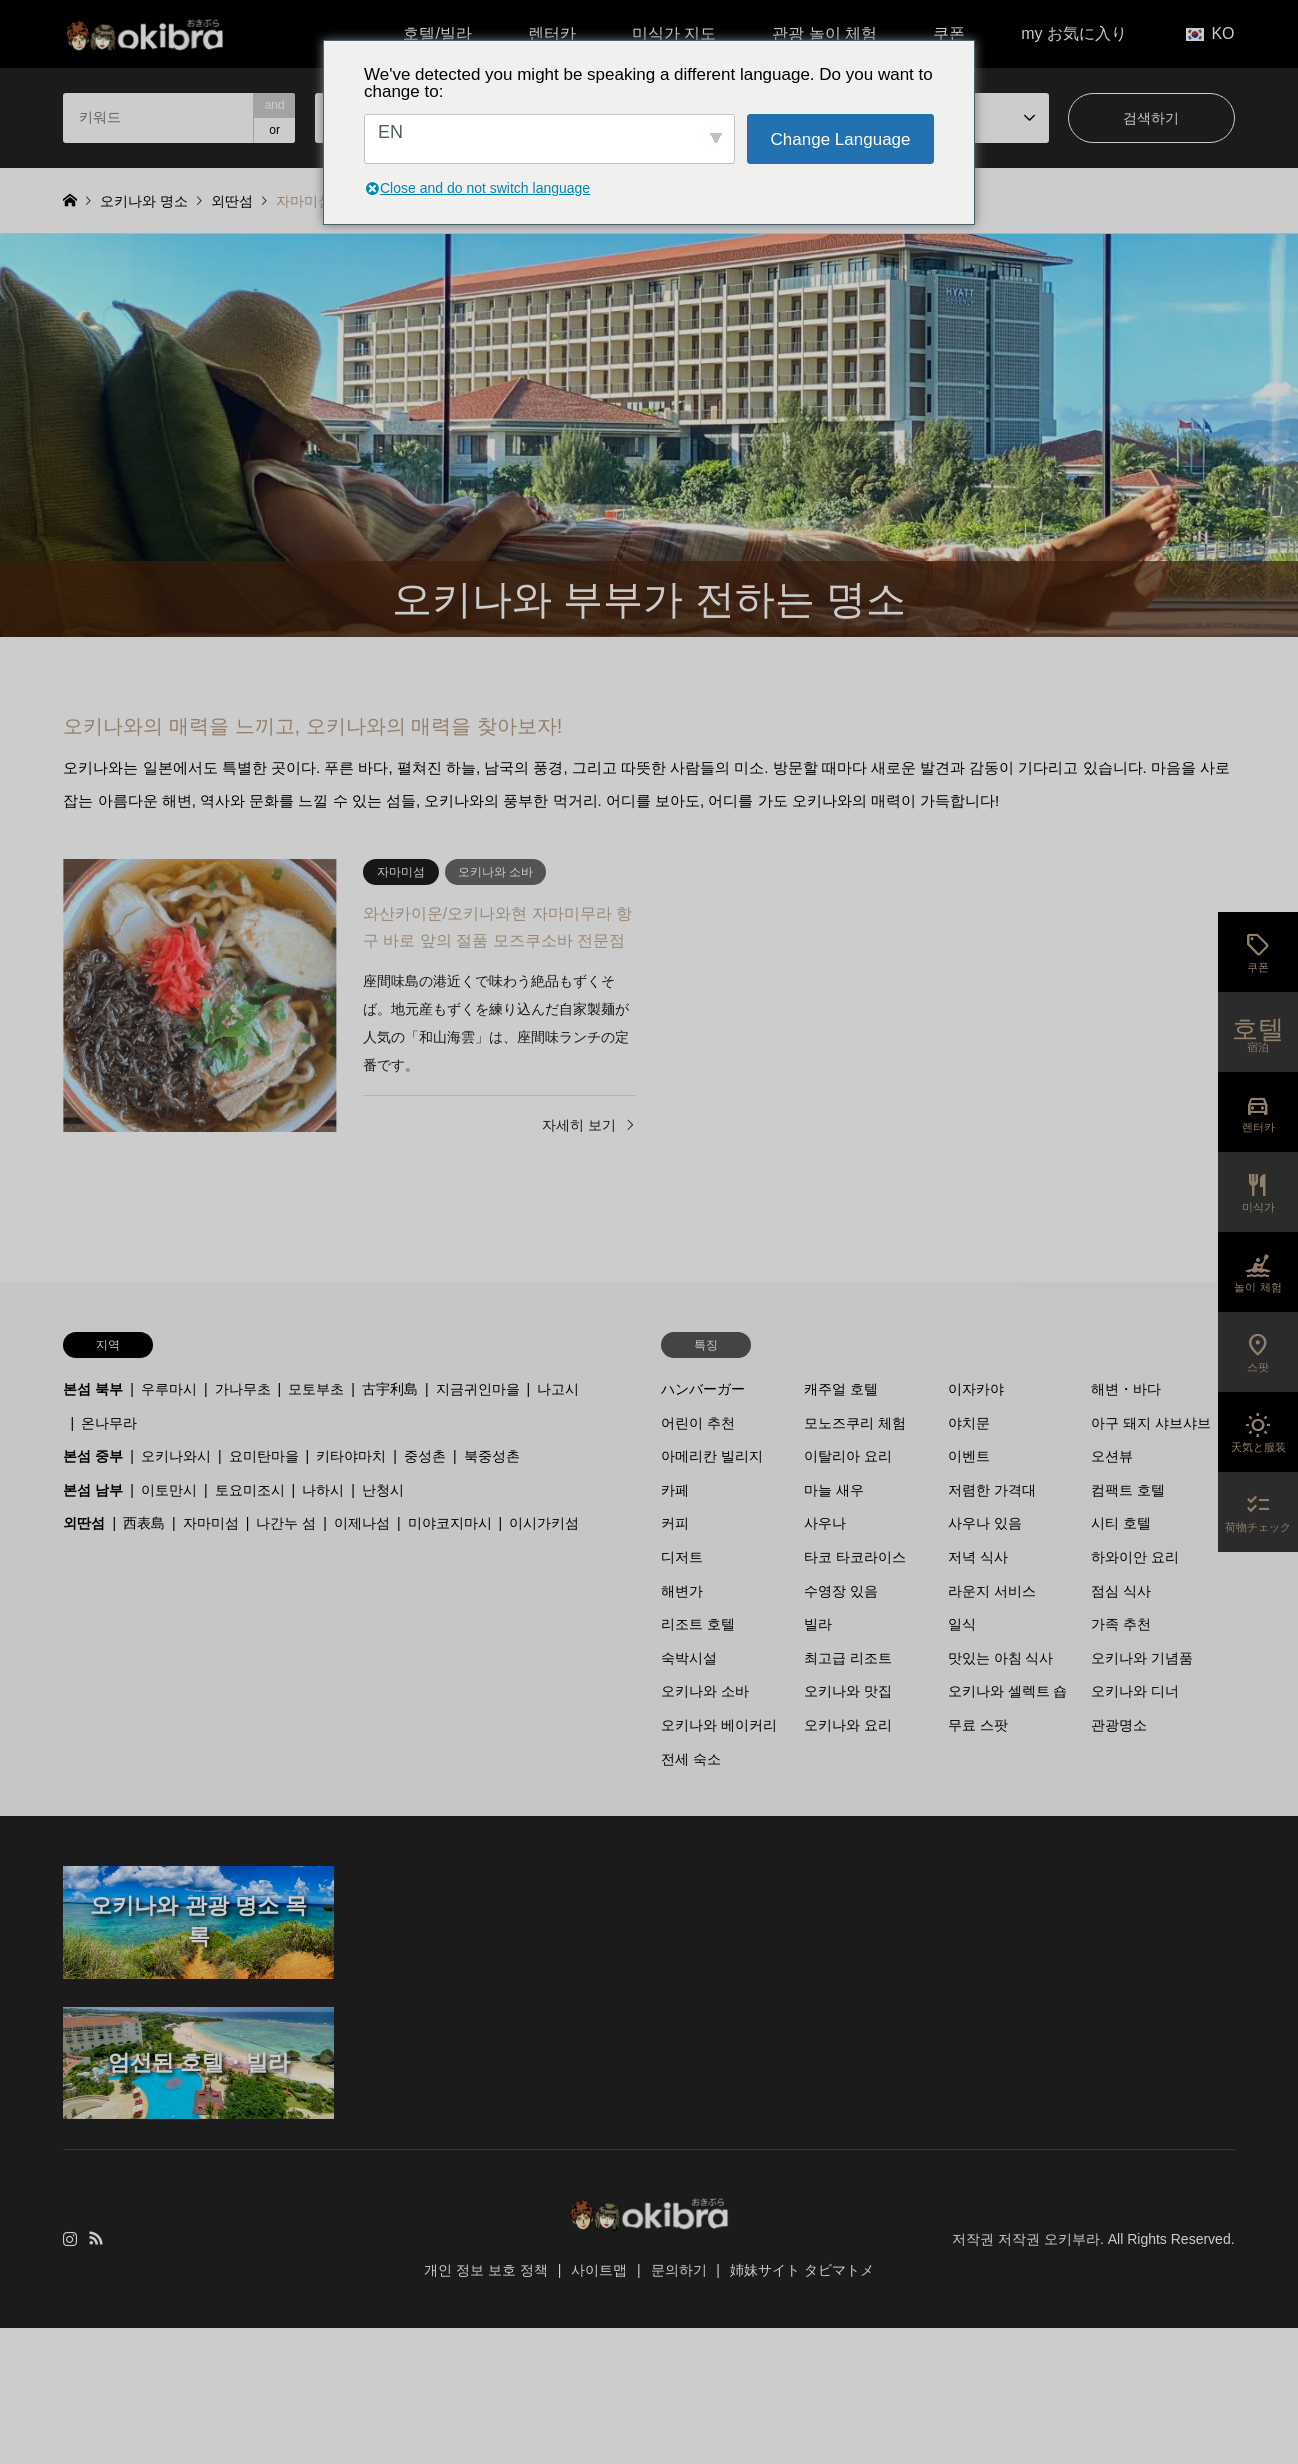 The height and width of the screenshot is (2464, 1298). I want to click on 쿠폰, so click(949, 33).